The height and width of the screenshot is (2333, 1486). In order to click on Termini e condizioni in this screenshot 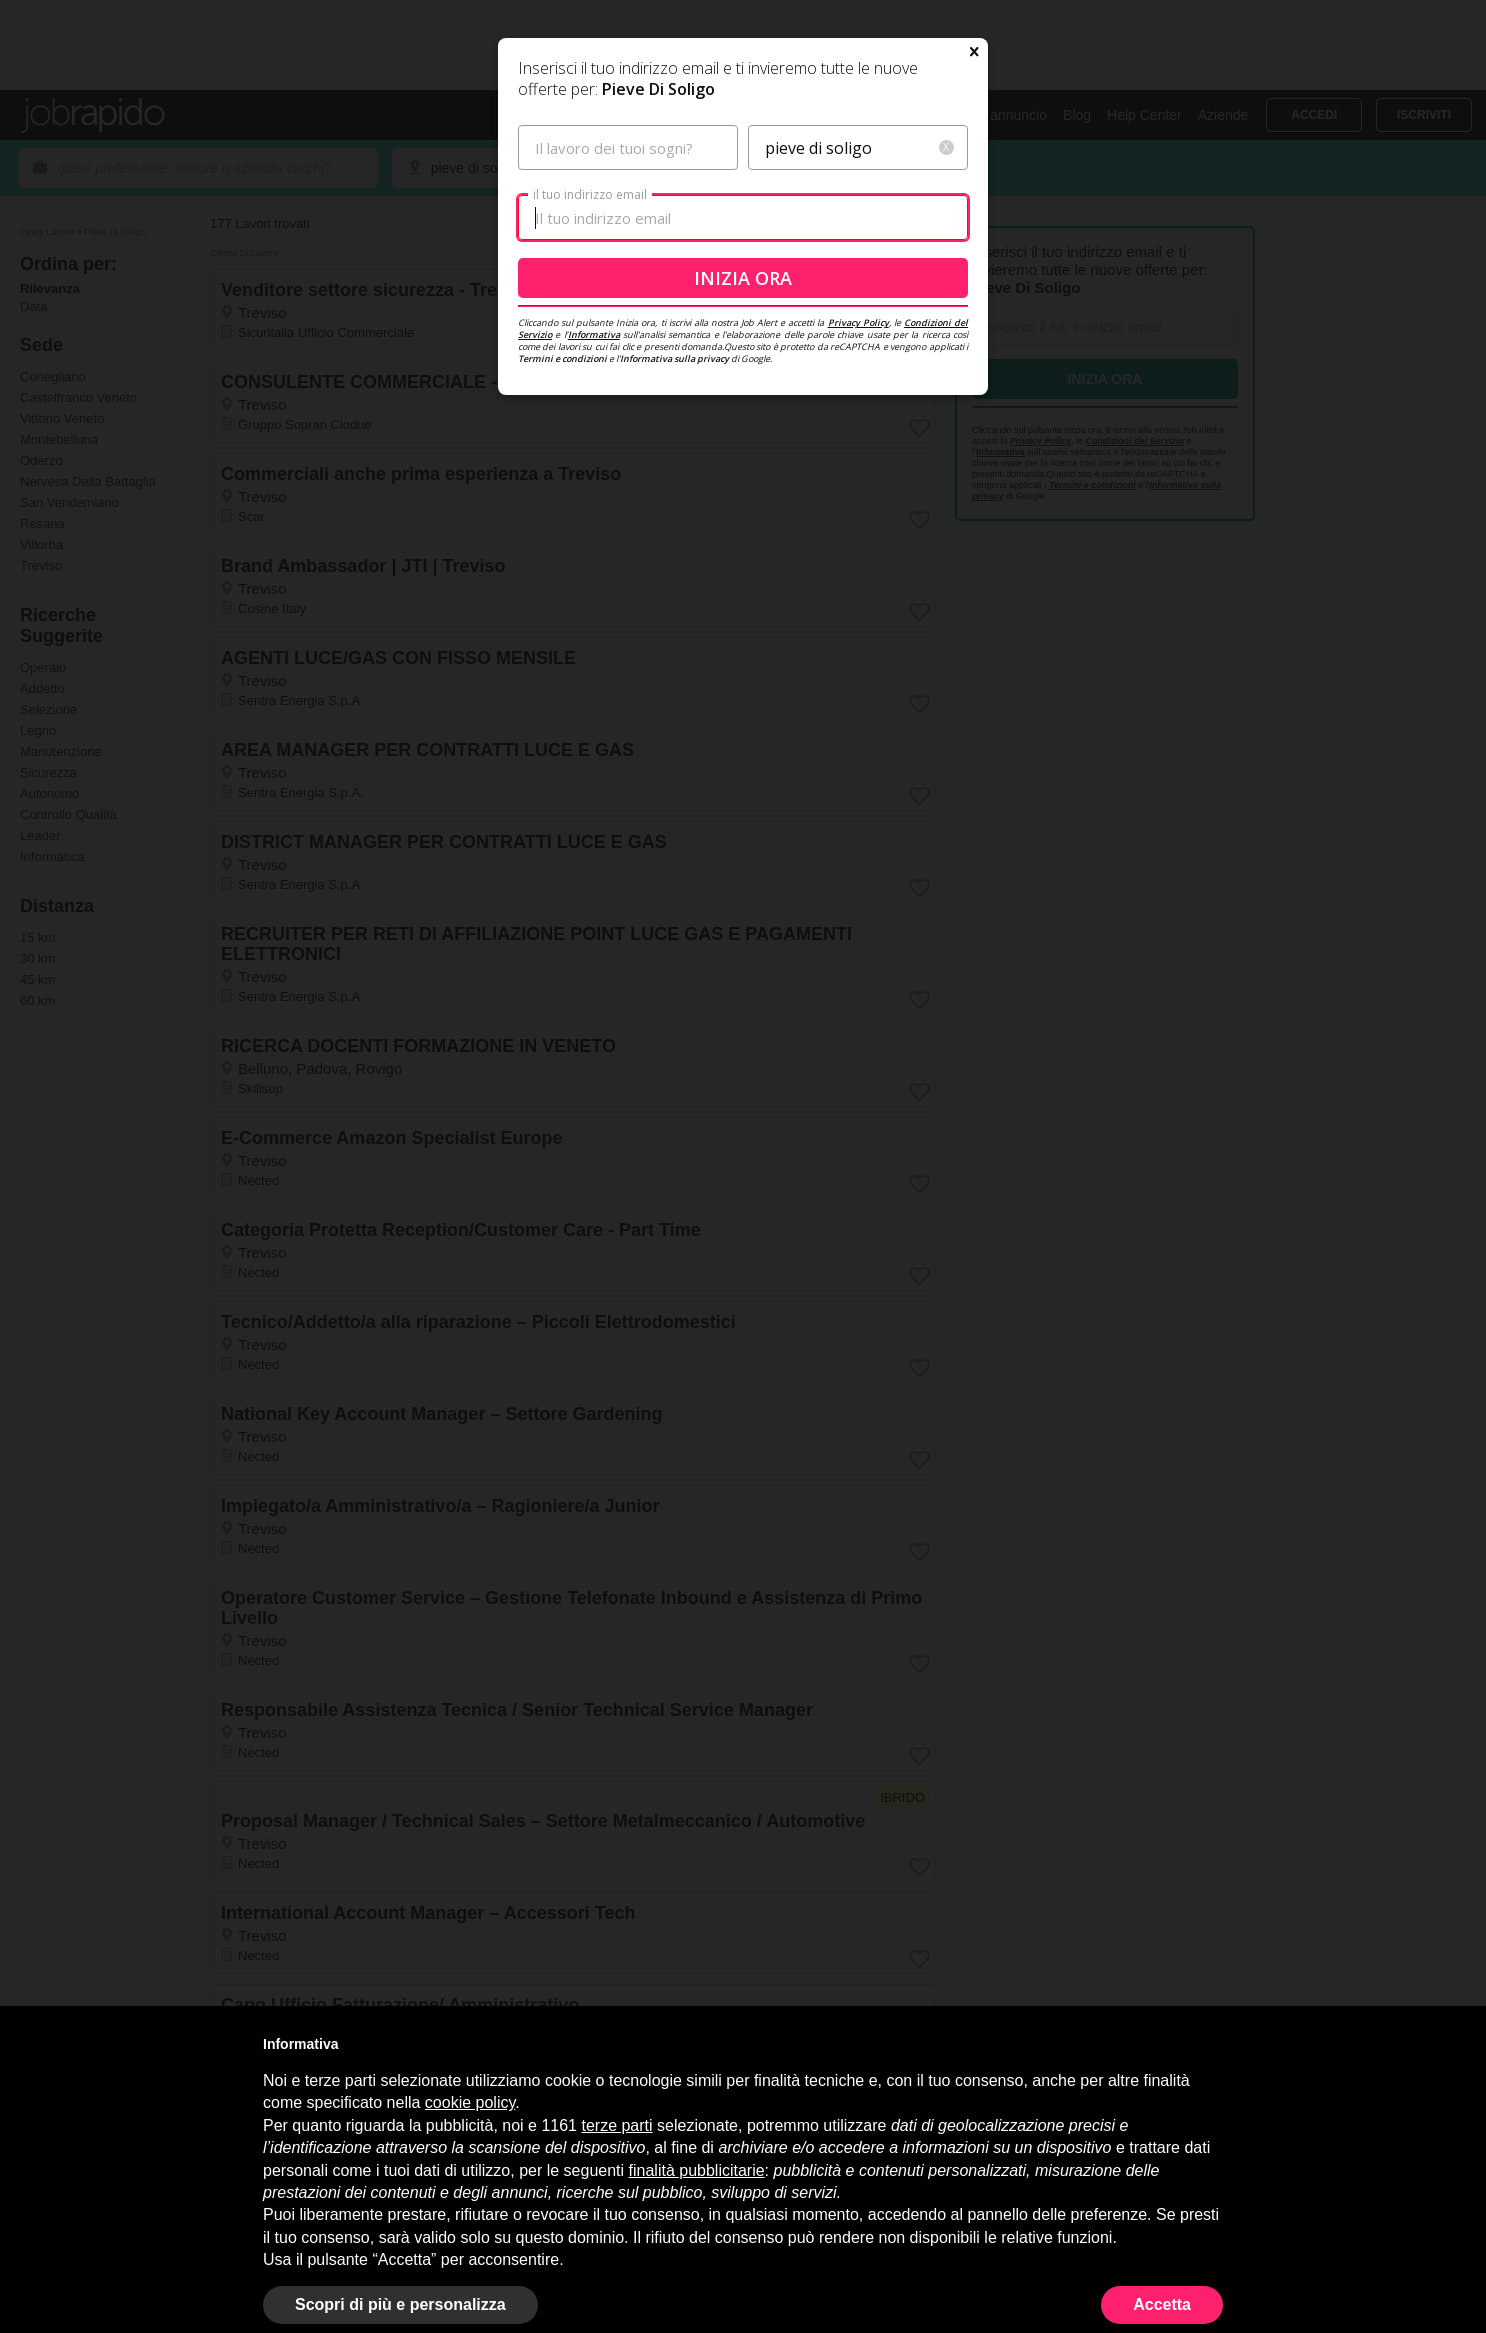, I will do `click(562, 550)`.